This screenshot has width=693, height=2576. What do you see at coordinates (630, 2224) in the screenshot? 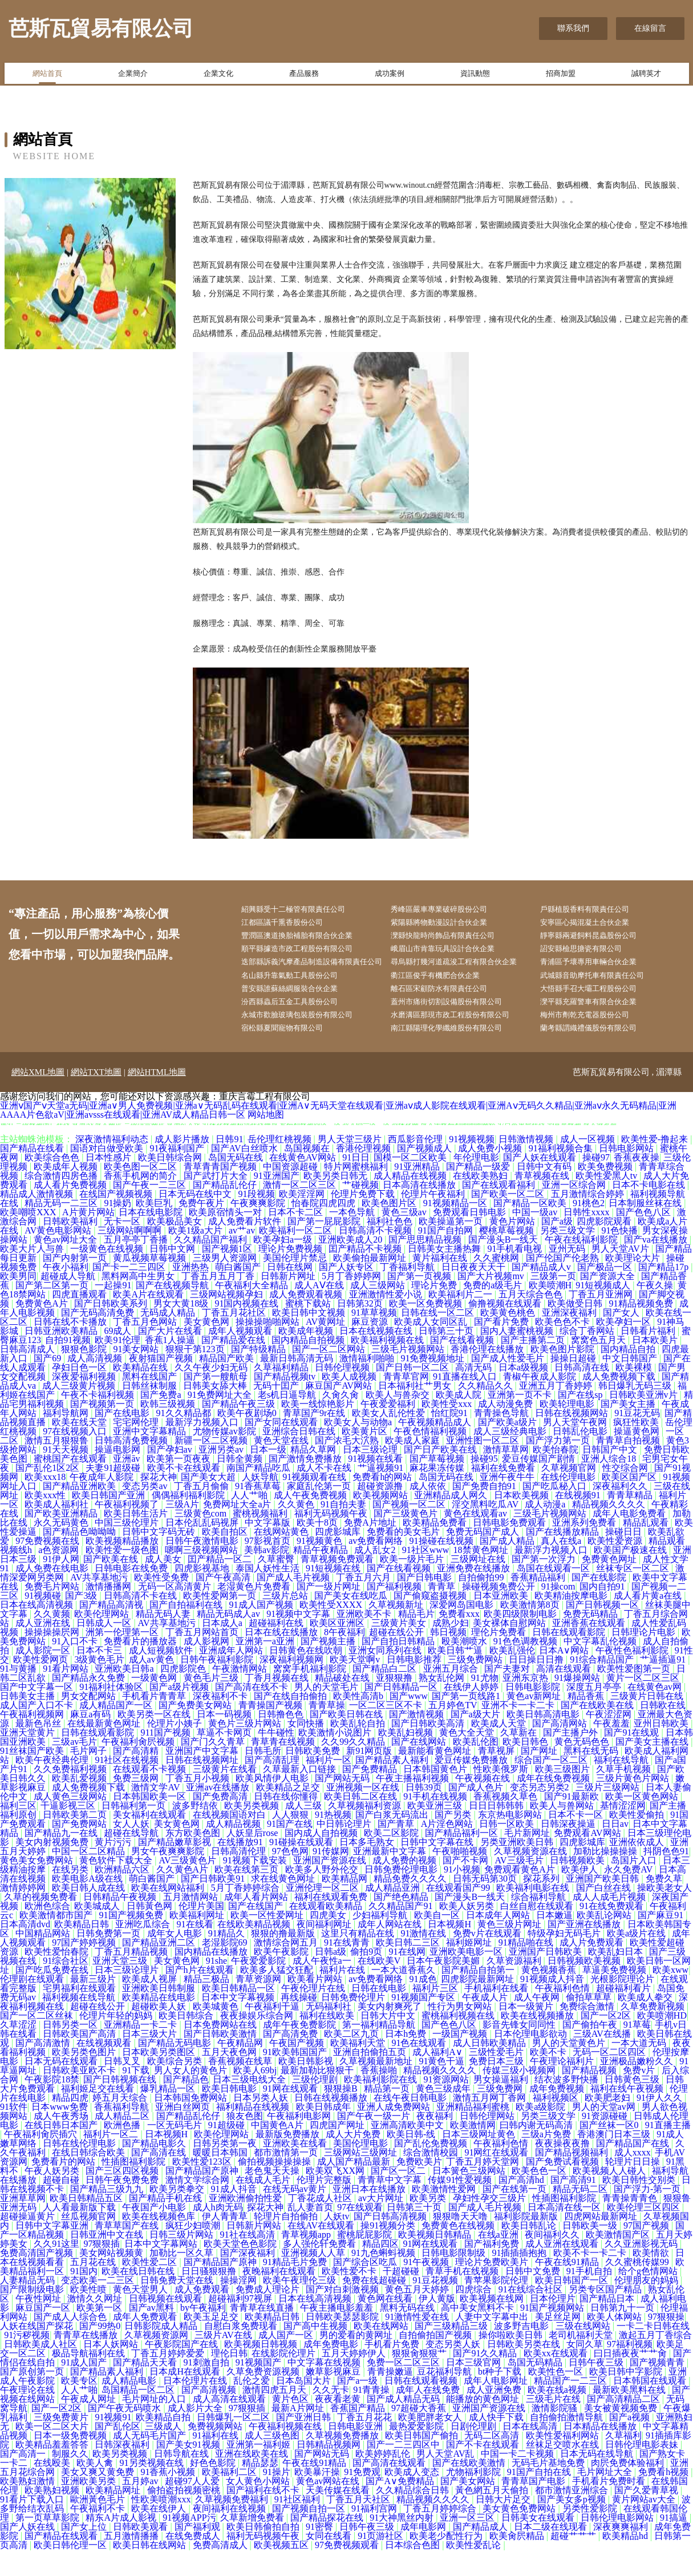
I see `青青操青青色` at bounding box center [630, 2224].